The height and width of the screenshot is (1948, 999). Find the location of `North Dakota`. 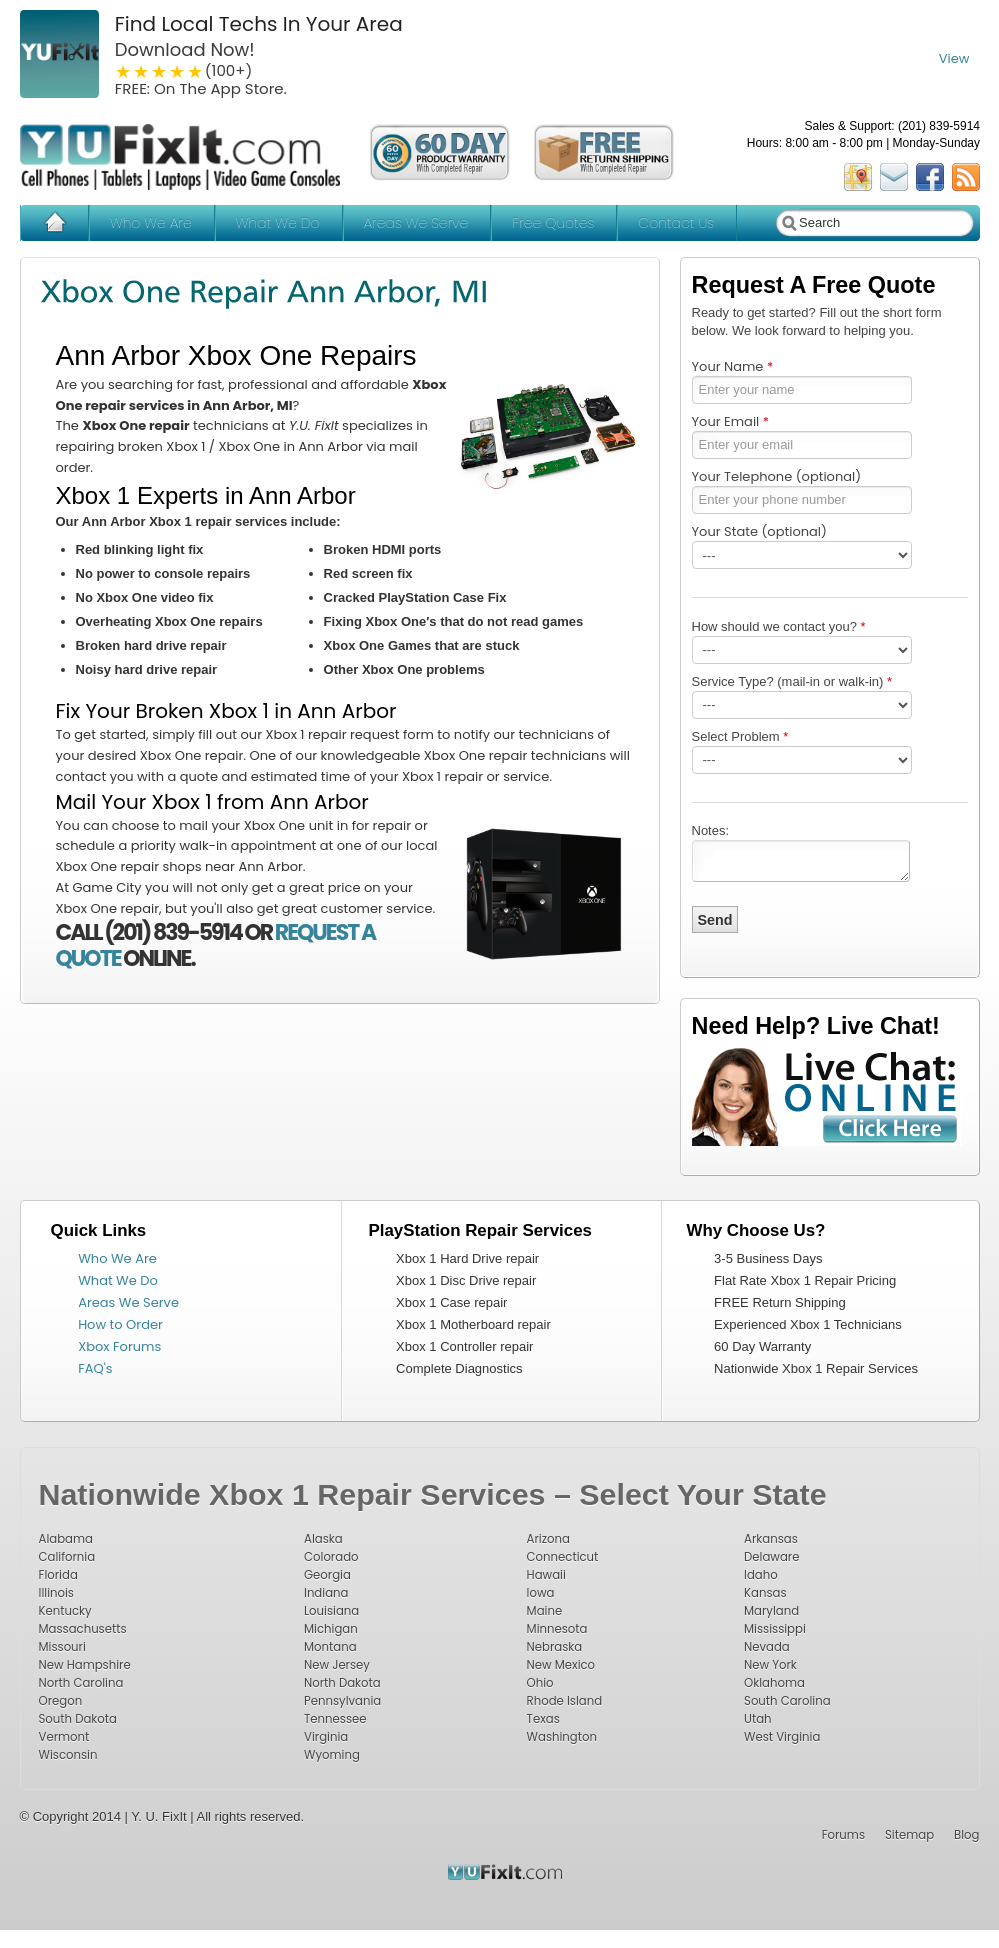

North Dakota is located at coordinates (342, 1683).